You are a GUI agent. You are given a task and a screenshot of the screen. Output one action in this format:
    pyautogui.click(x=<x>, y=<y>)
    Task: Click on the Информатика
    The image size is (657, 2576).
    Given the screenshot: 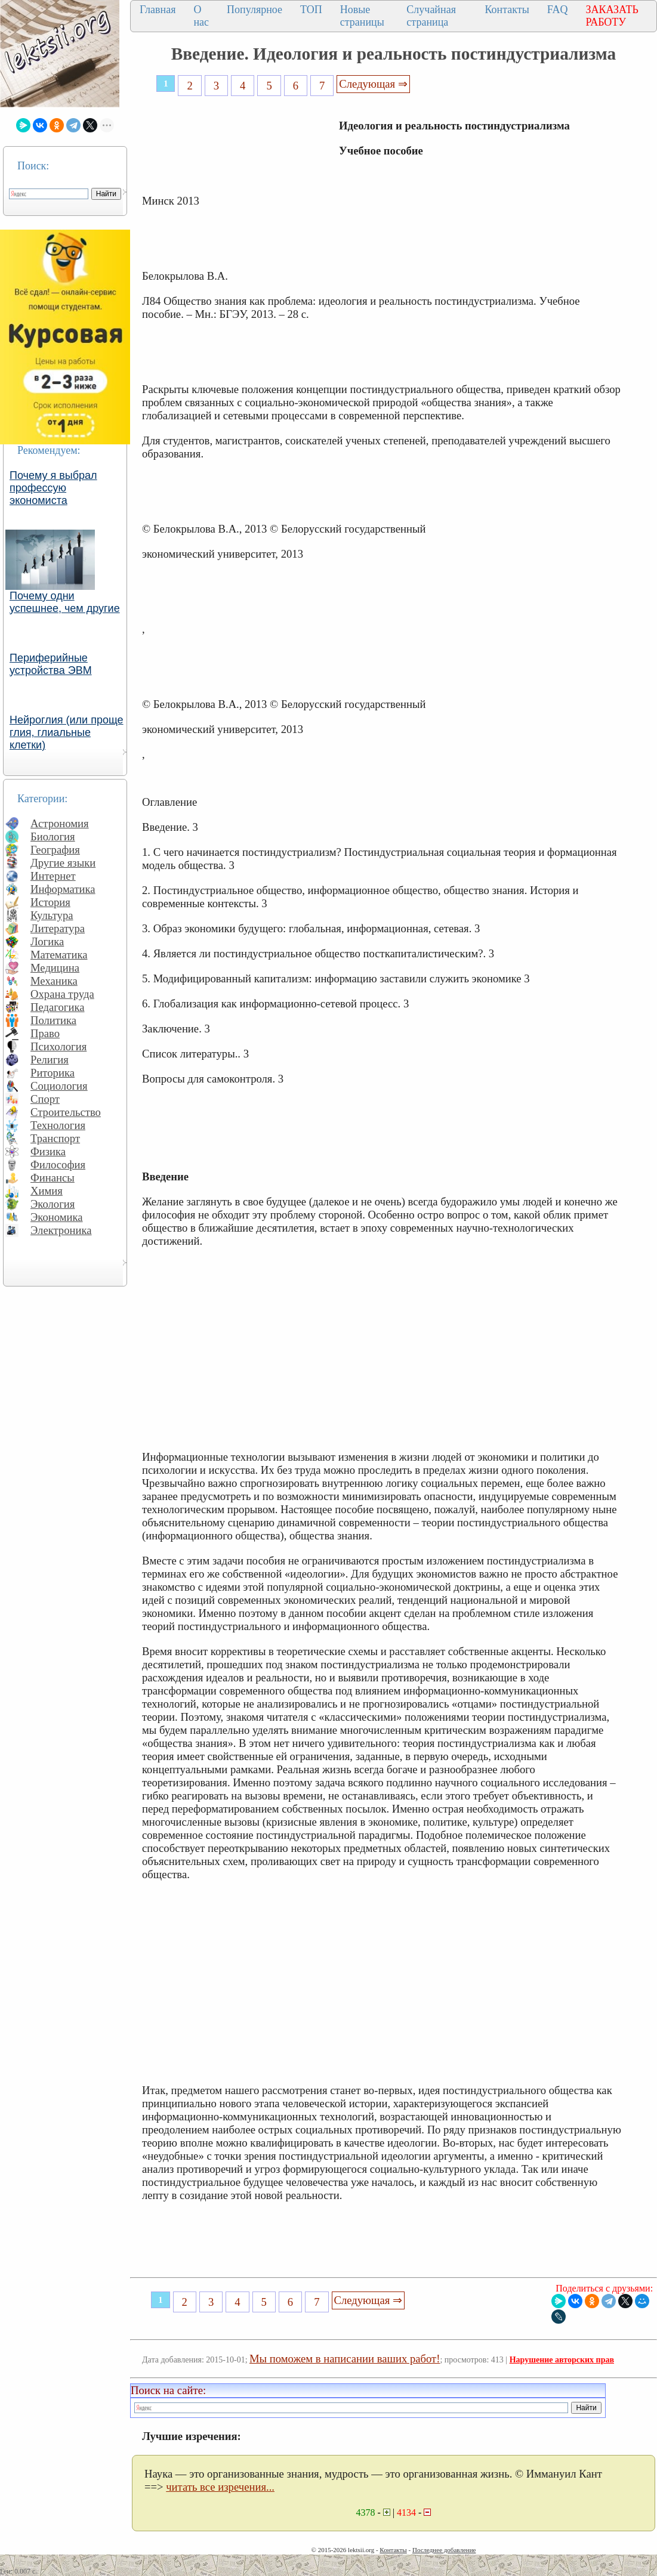 What is the action you would take?
    pyautogui.click(x=62, y=889)
    